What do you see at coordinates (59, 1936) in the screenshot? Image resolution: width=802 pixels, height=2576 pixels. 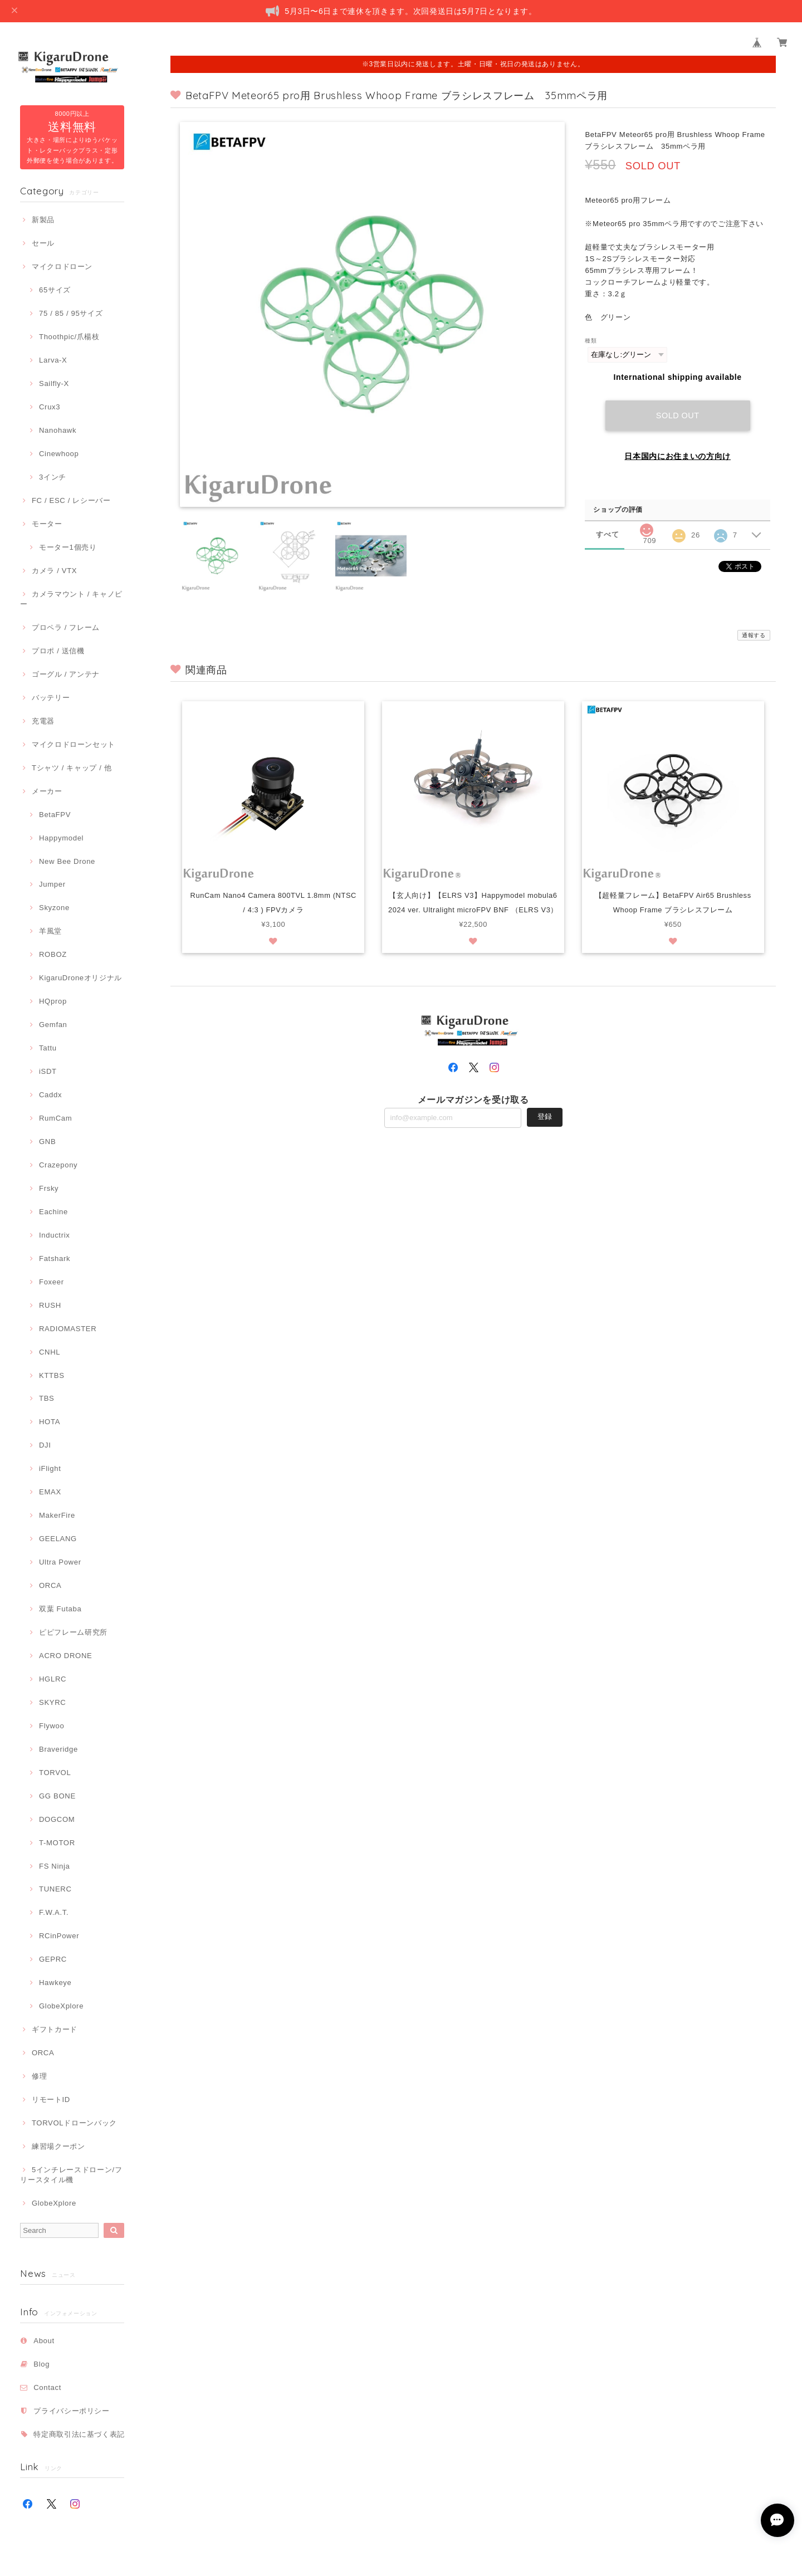 I see `RCinPower` at bounding box center [59, 1936].